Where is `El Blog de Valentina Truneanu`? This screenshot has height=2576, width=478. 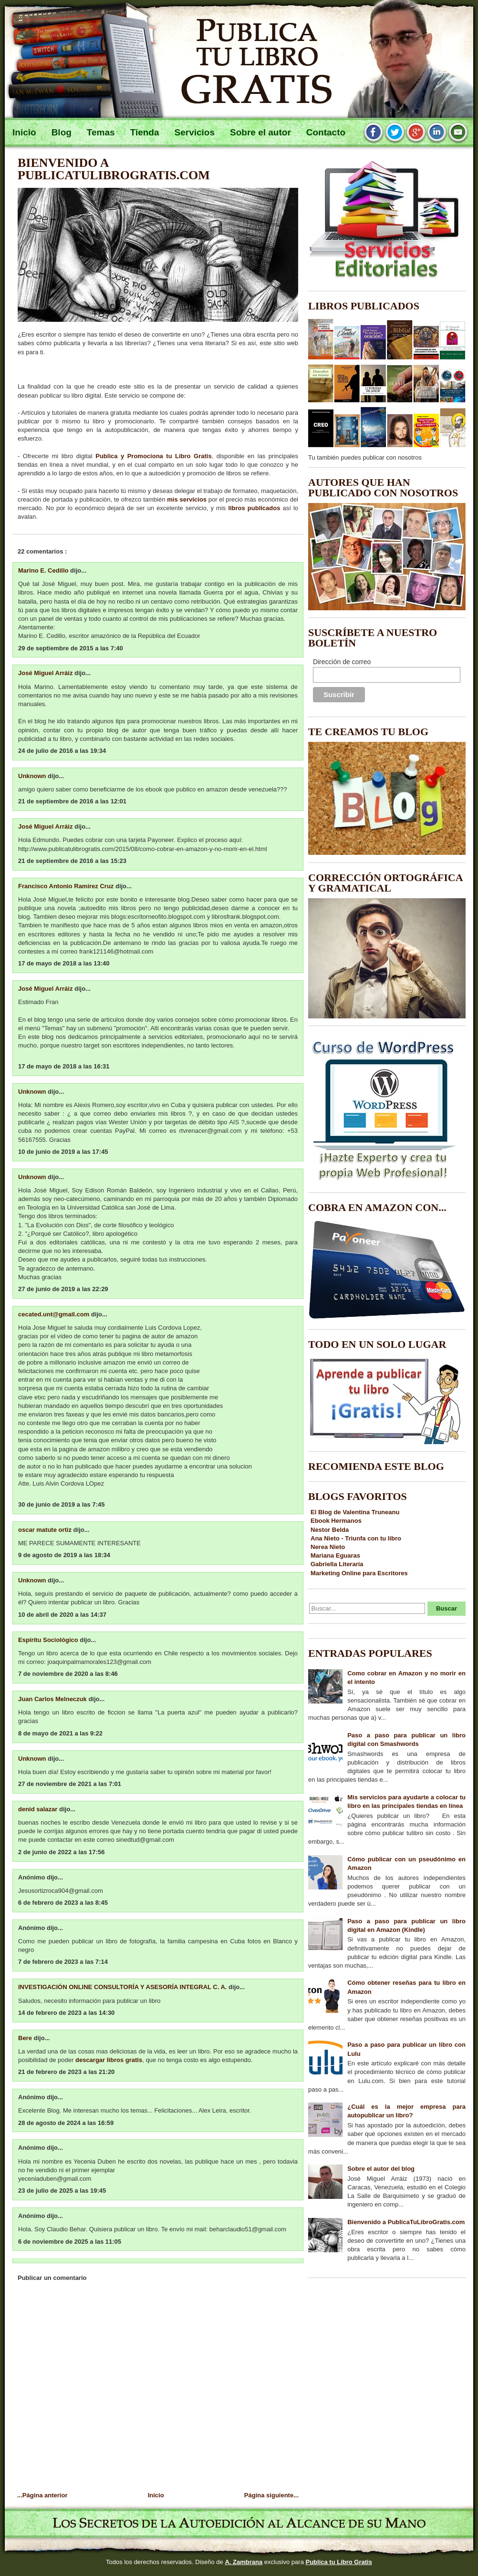 El Blog de Valentina Truneanu is located at coordinates (355, 1512).